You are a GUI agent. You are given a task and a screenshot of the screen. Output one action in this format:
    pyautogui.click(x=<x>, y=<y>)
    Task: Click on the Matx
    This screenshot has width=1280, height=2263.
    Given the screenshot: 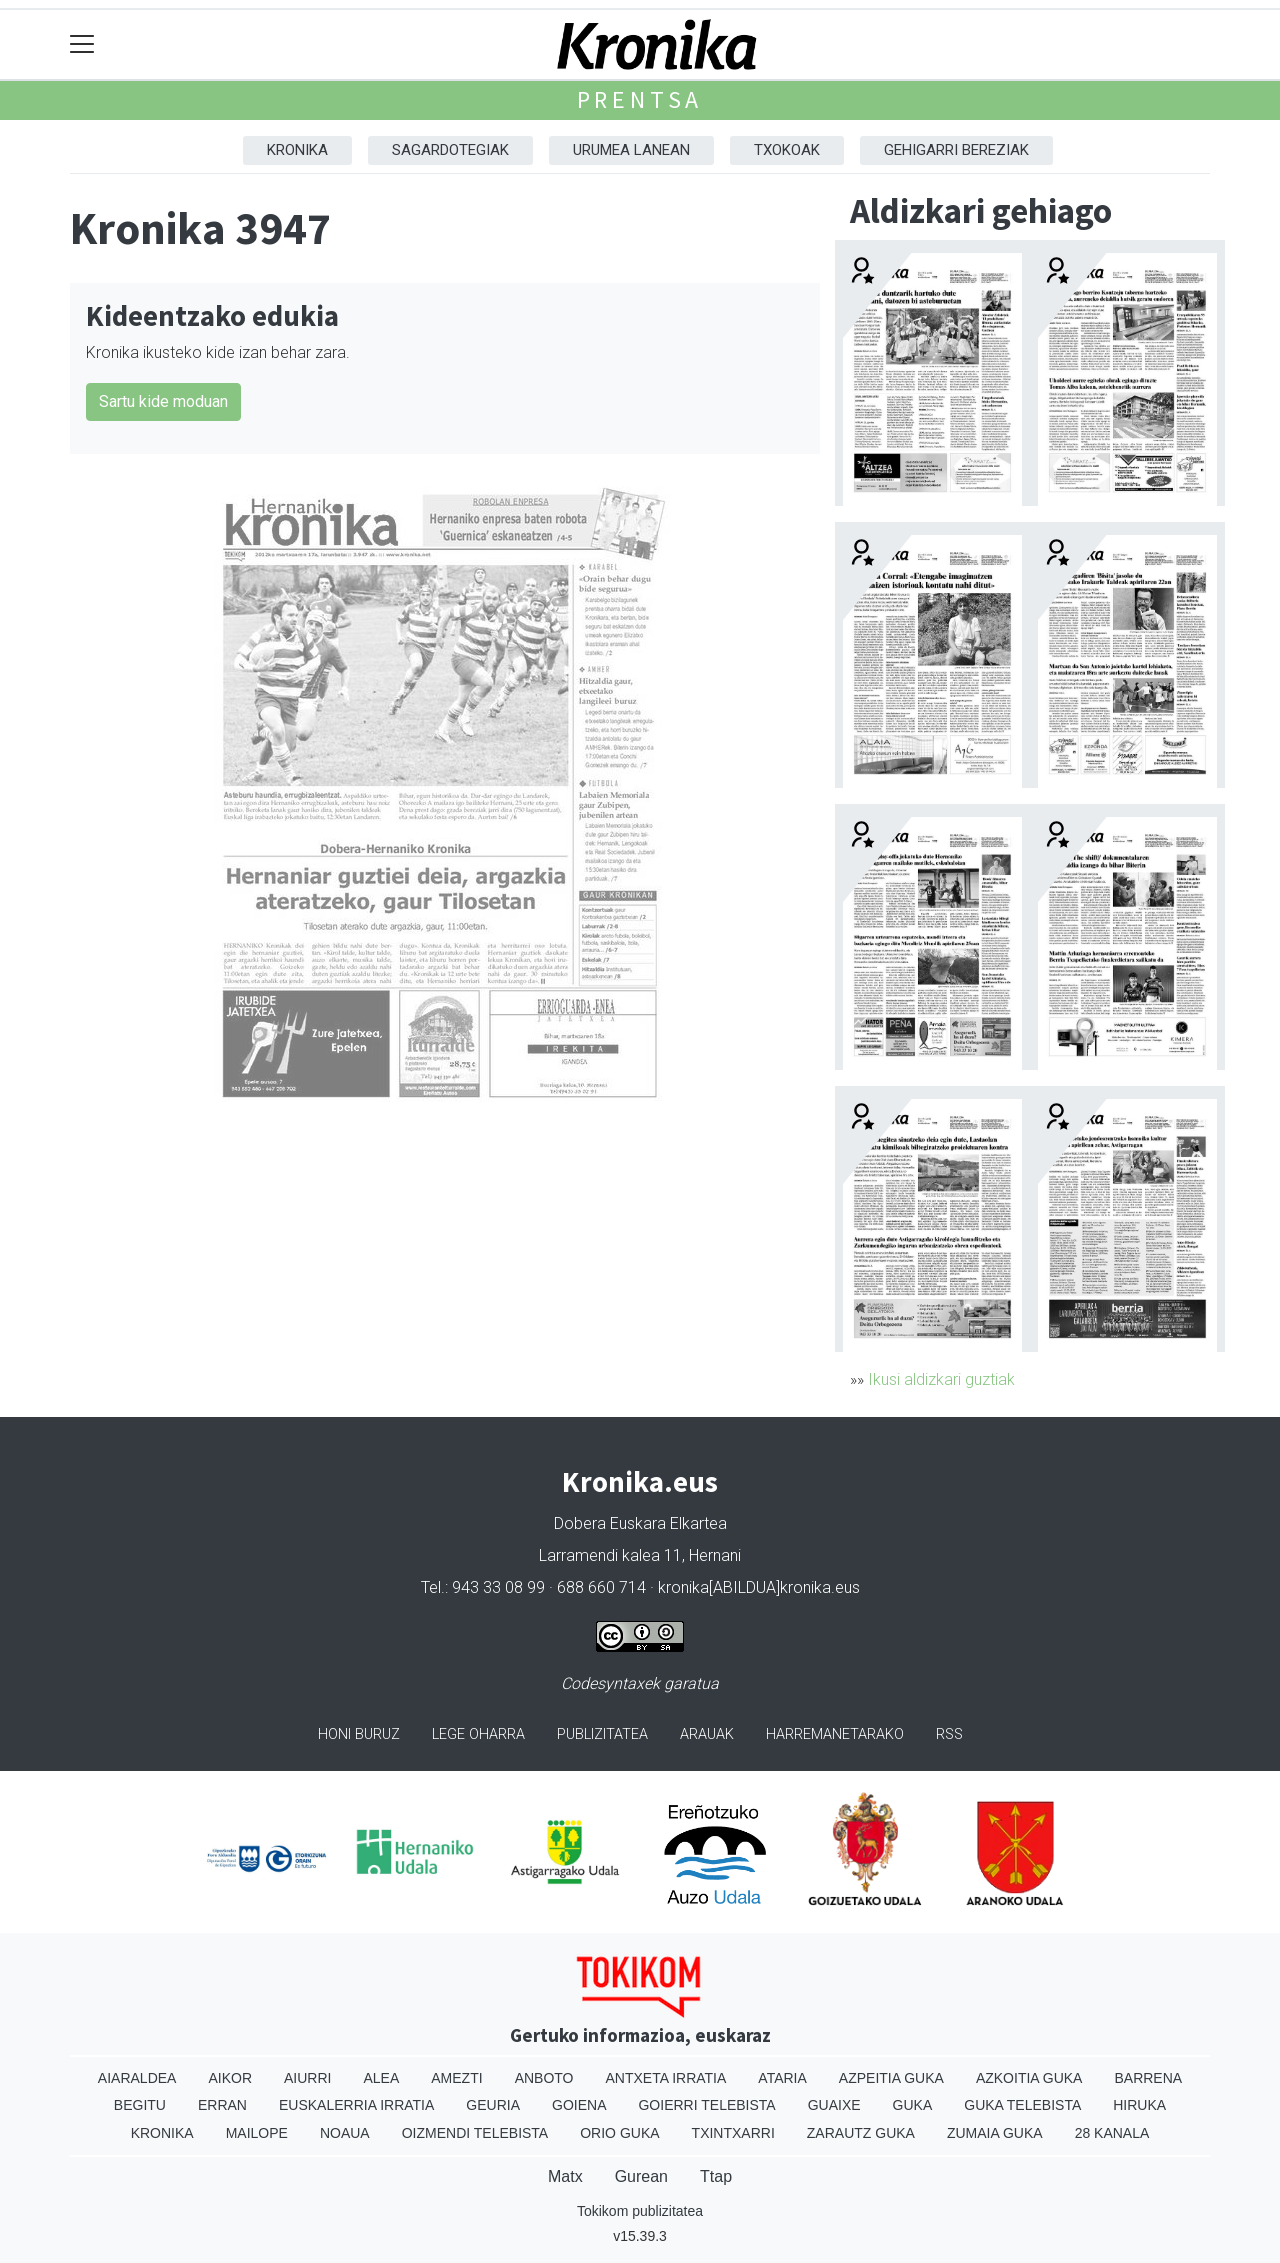 What is the action you would take?
    pyautogui.click(x=565, y=2176)
    